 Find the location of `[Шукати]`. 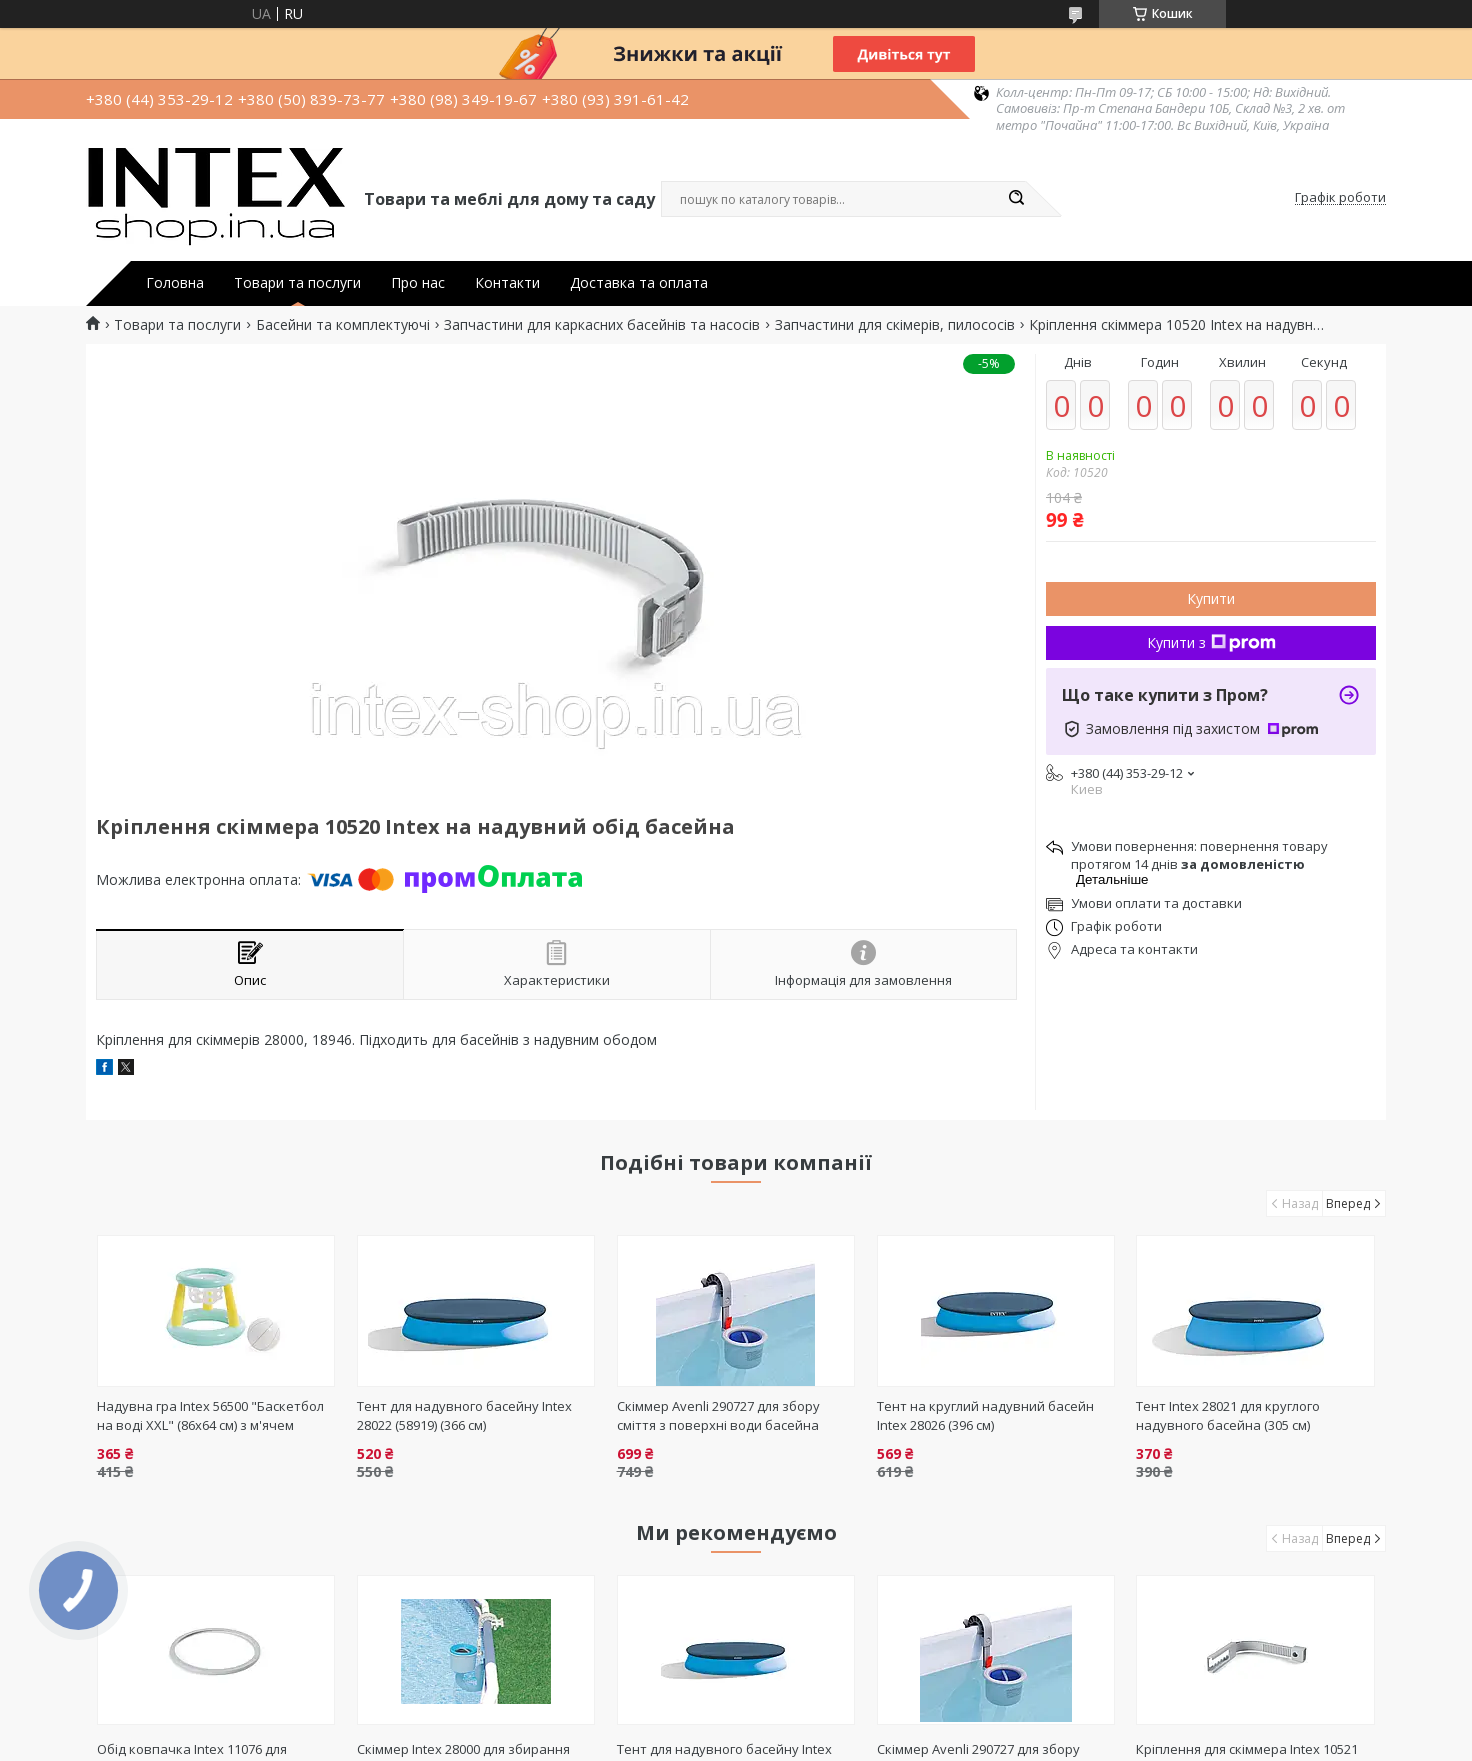

[Шукати] is located at coordinates (1016, 199).